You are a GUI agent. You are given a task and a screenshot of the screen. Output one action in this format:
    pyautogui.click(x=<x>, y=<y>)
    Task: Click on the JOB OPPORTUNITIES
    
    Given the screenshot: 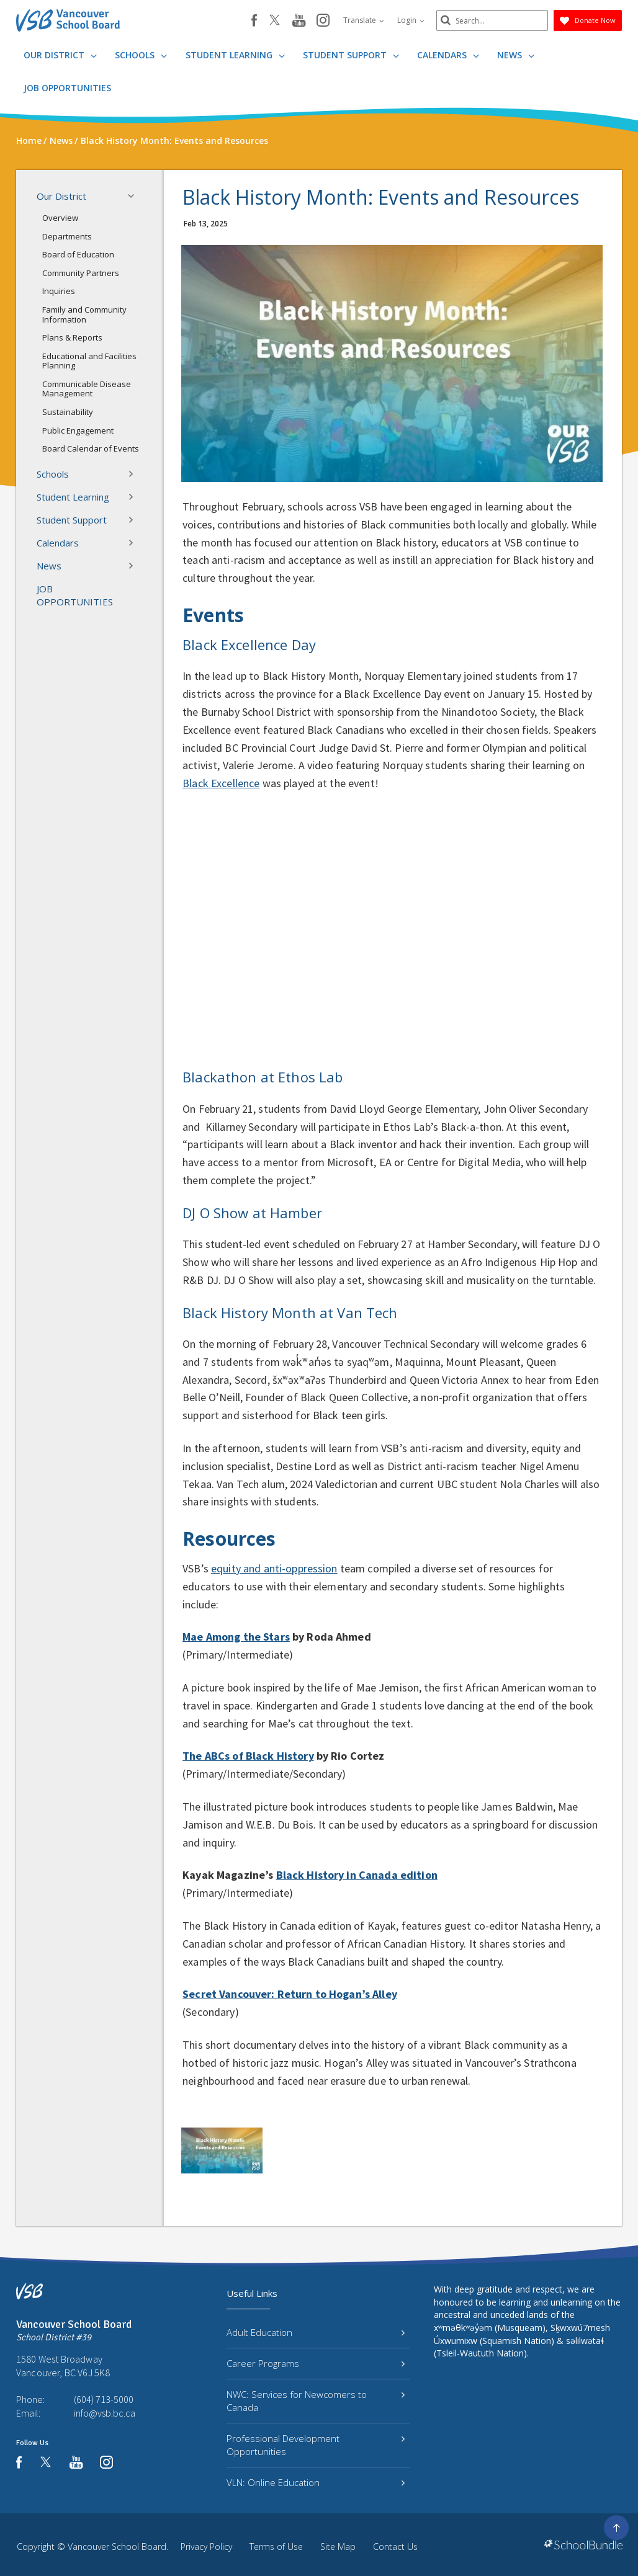 What is the action you would take?
    pyautogui.click(x=67, y=88)
    